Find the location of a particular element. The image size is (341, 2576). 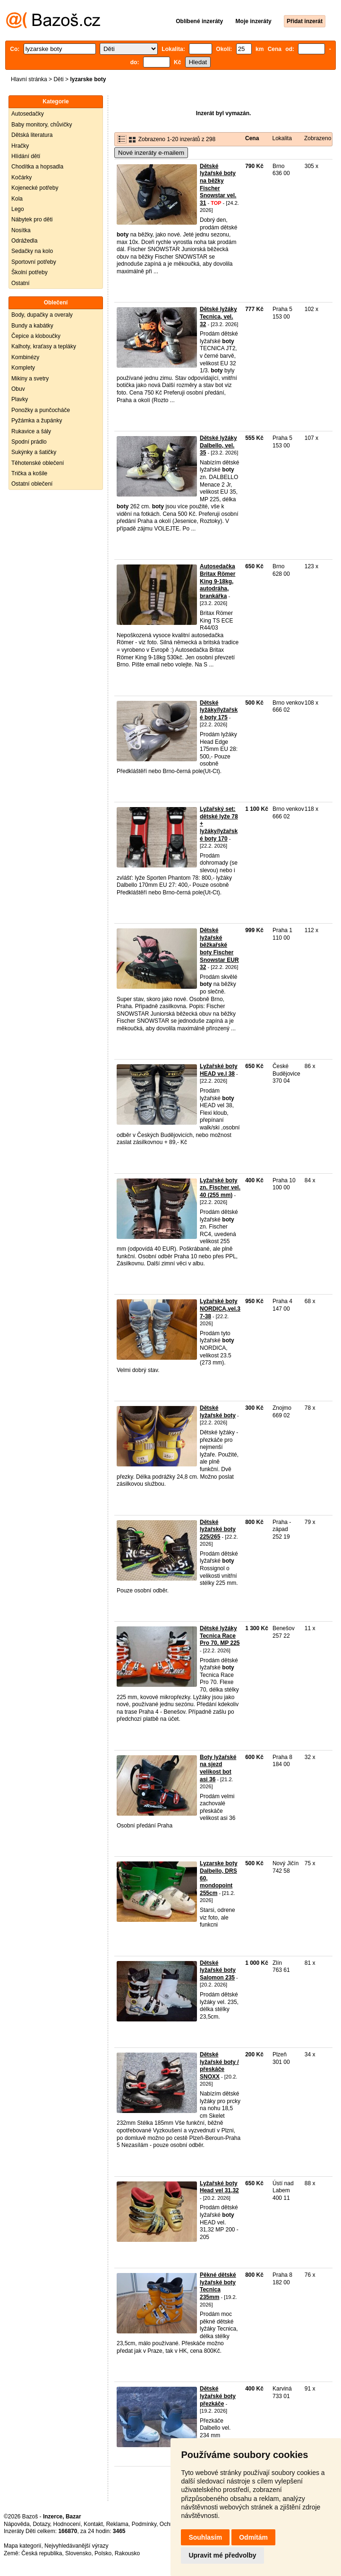

Body, dupačky a overaly is located at coordinates (42, 314).